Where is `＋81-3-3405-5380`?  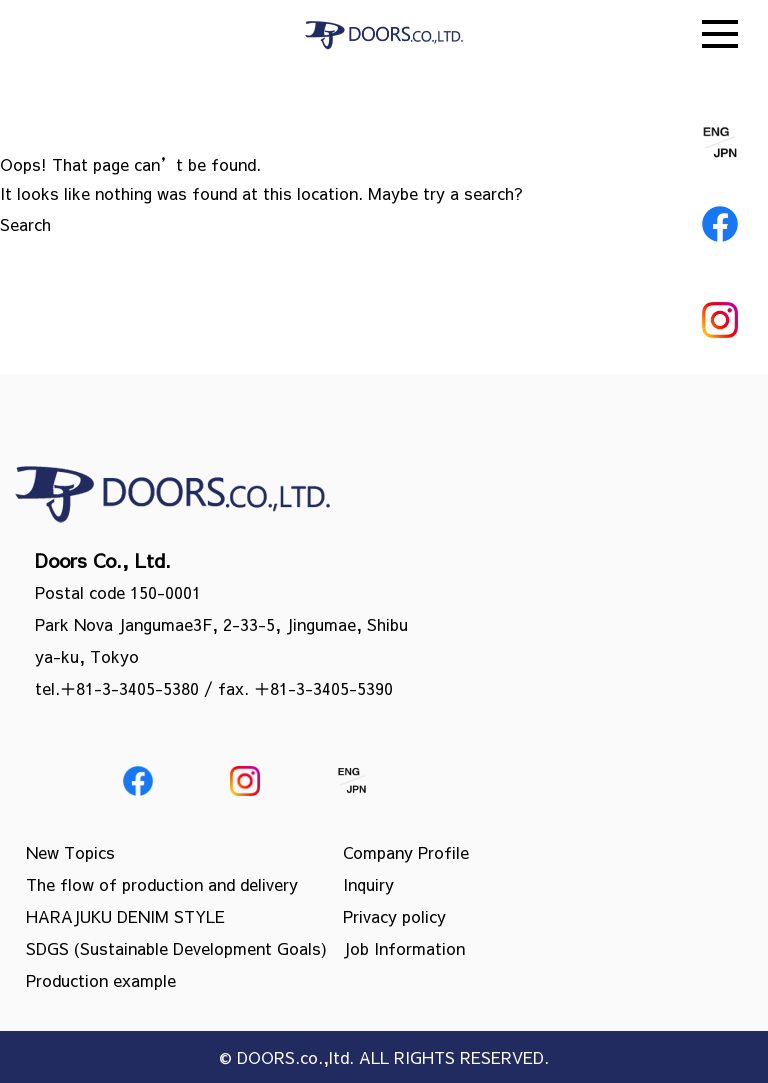 ＋81-3-3405-5380 is located at coordinates (129, 688).